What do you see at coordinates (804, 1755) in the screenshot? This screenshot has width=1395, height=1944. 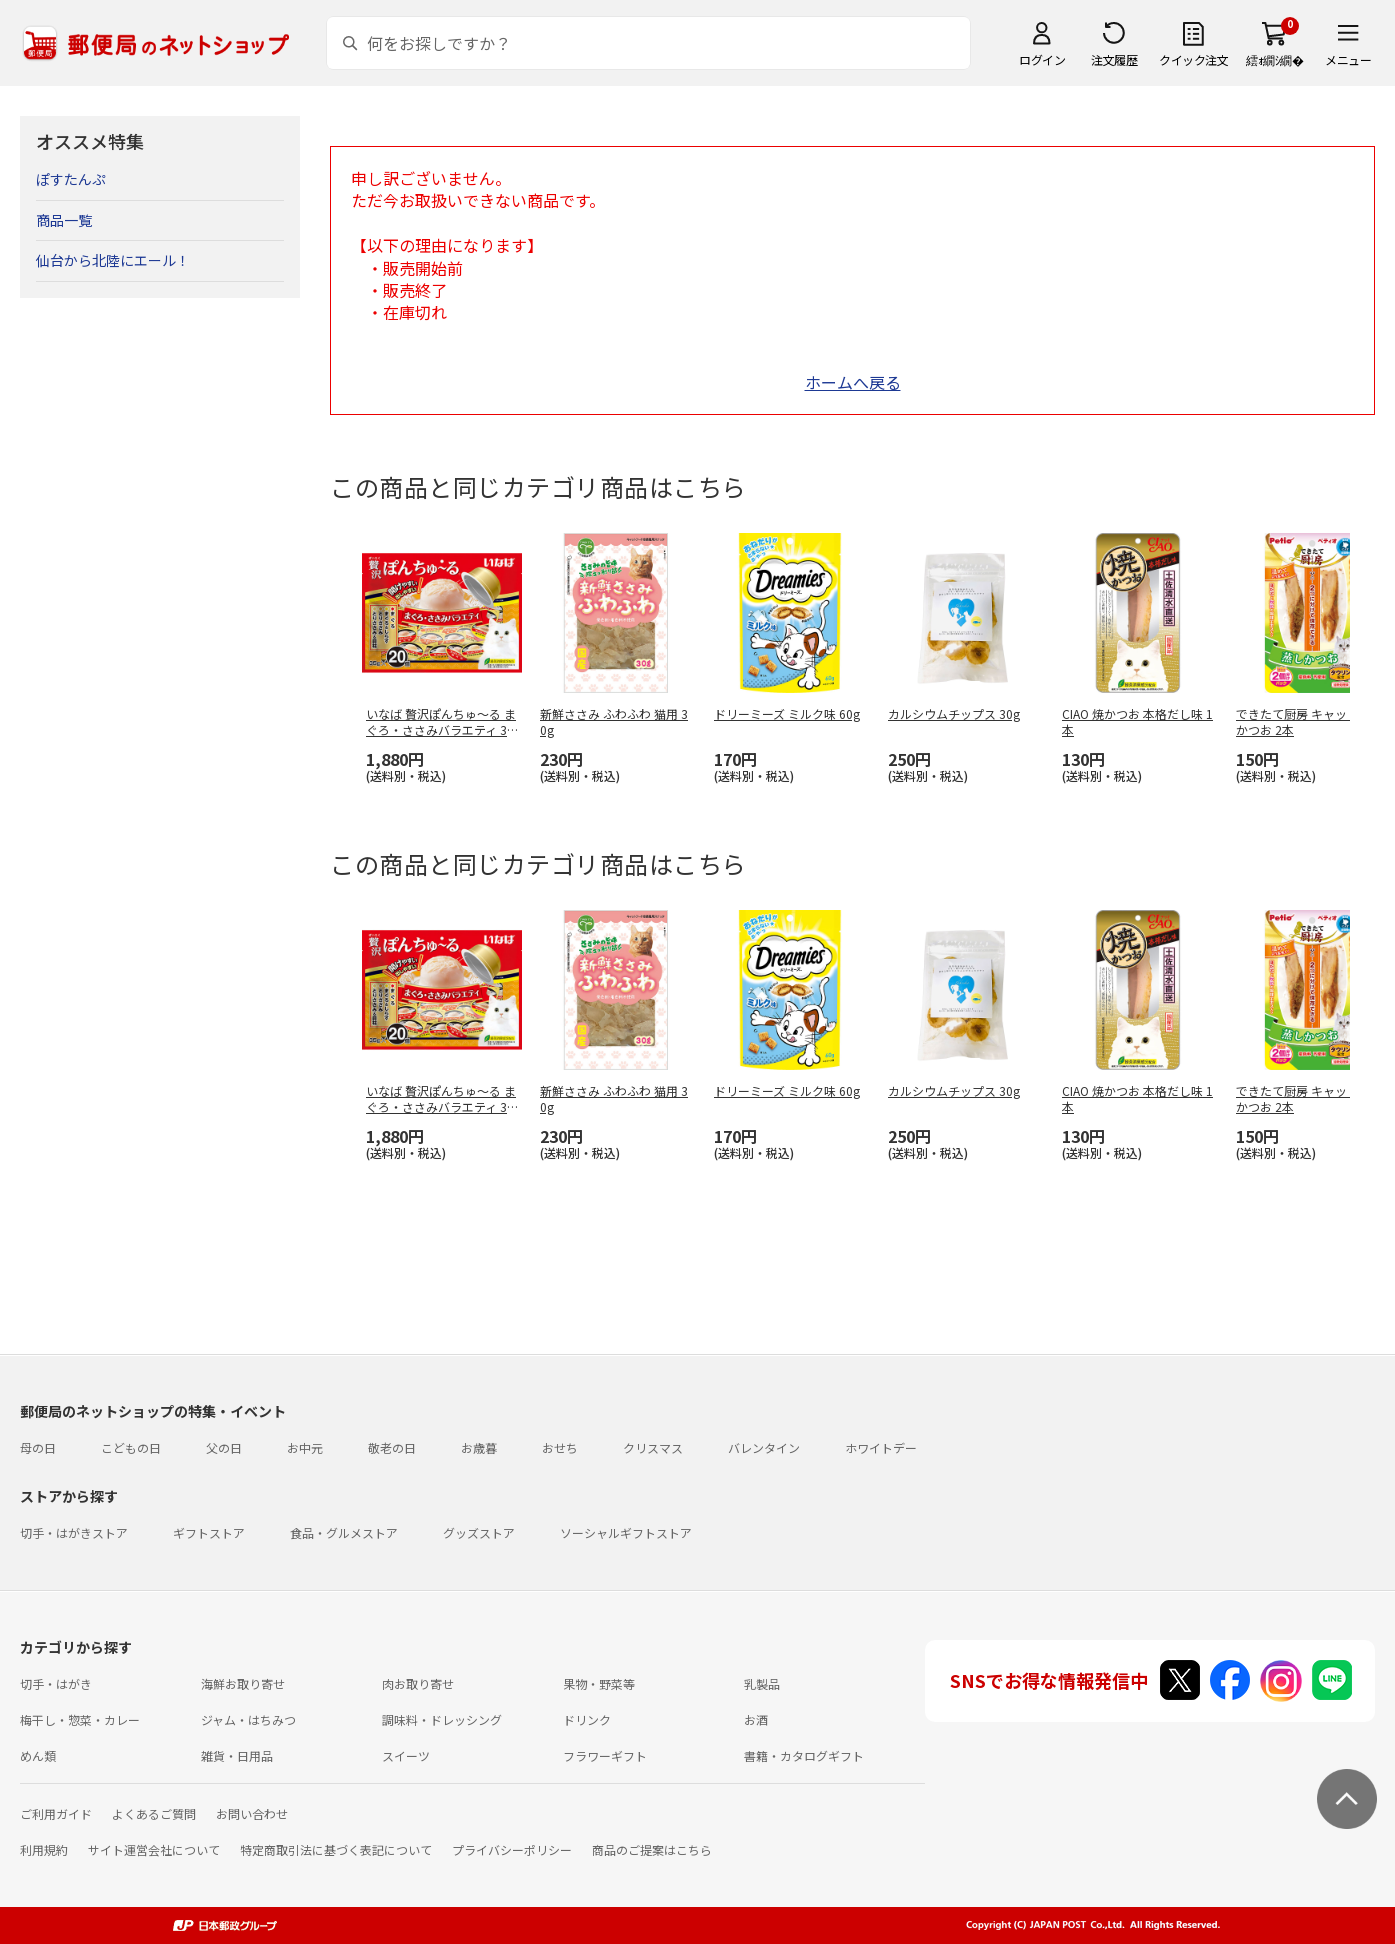 I see `書籍・カタログギフト` at bounding box center [804, 1755].